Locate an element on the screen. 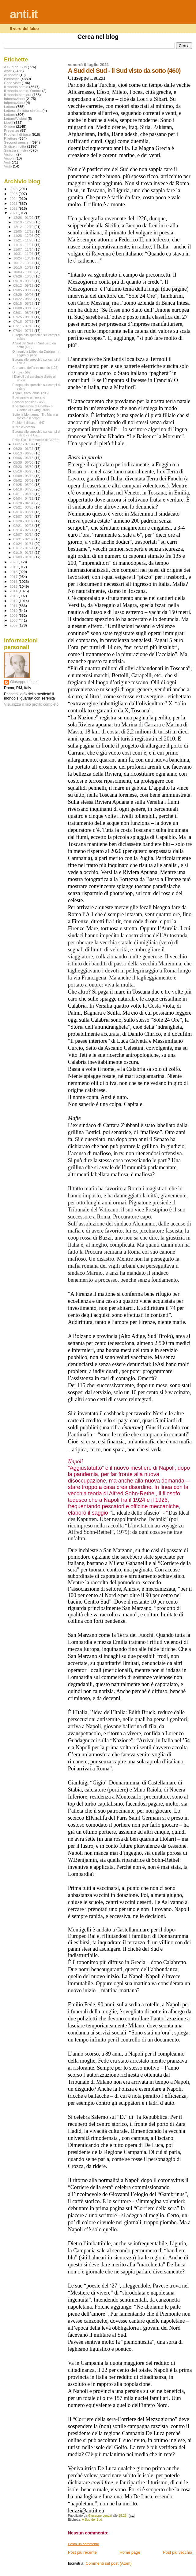 The width and height of the screenshot is (196, 2576). Riletture is located at coordinates (10, 138).